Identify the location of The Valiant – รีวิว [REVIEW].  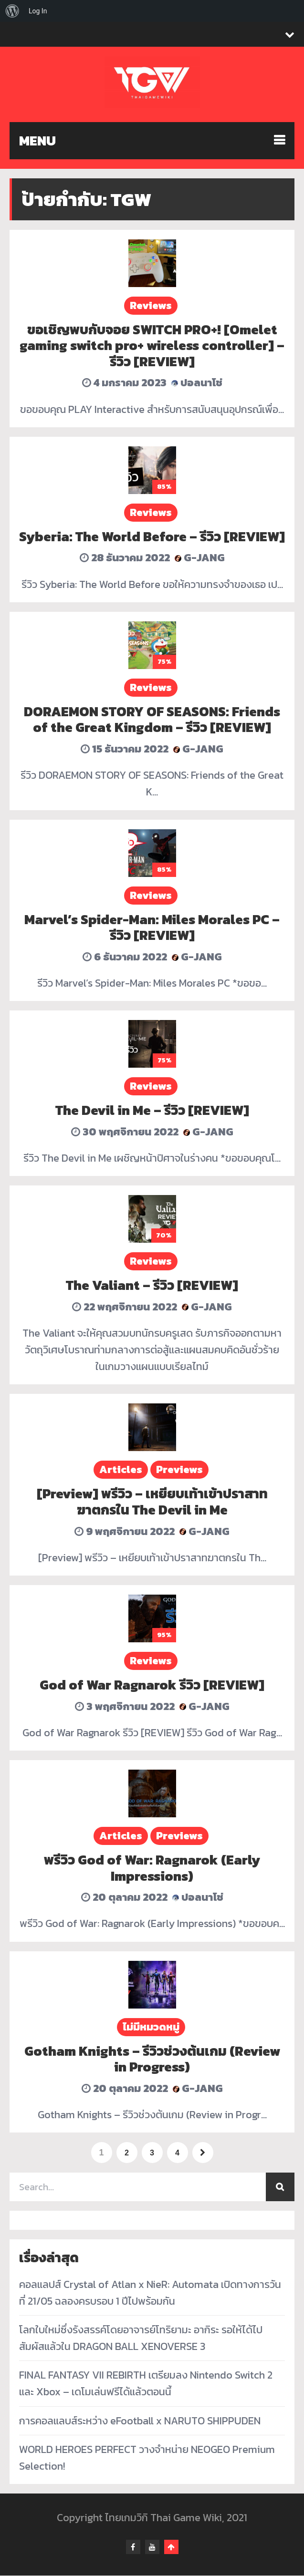
(152, 1285).